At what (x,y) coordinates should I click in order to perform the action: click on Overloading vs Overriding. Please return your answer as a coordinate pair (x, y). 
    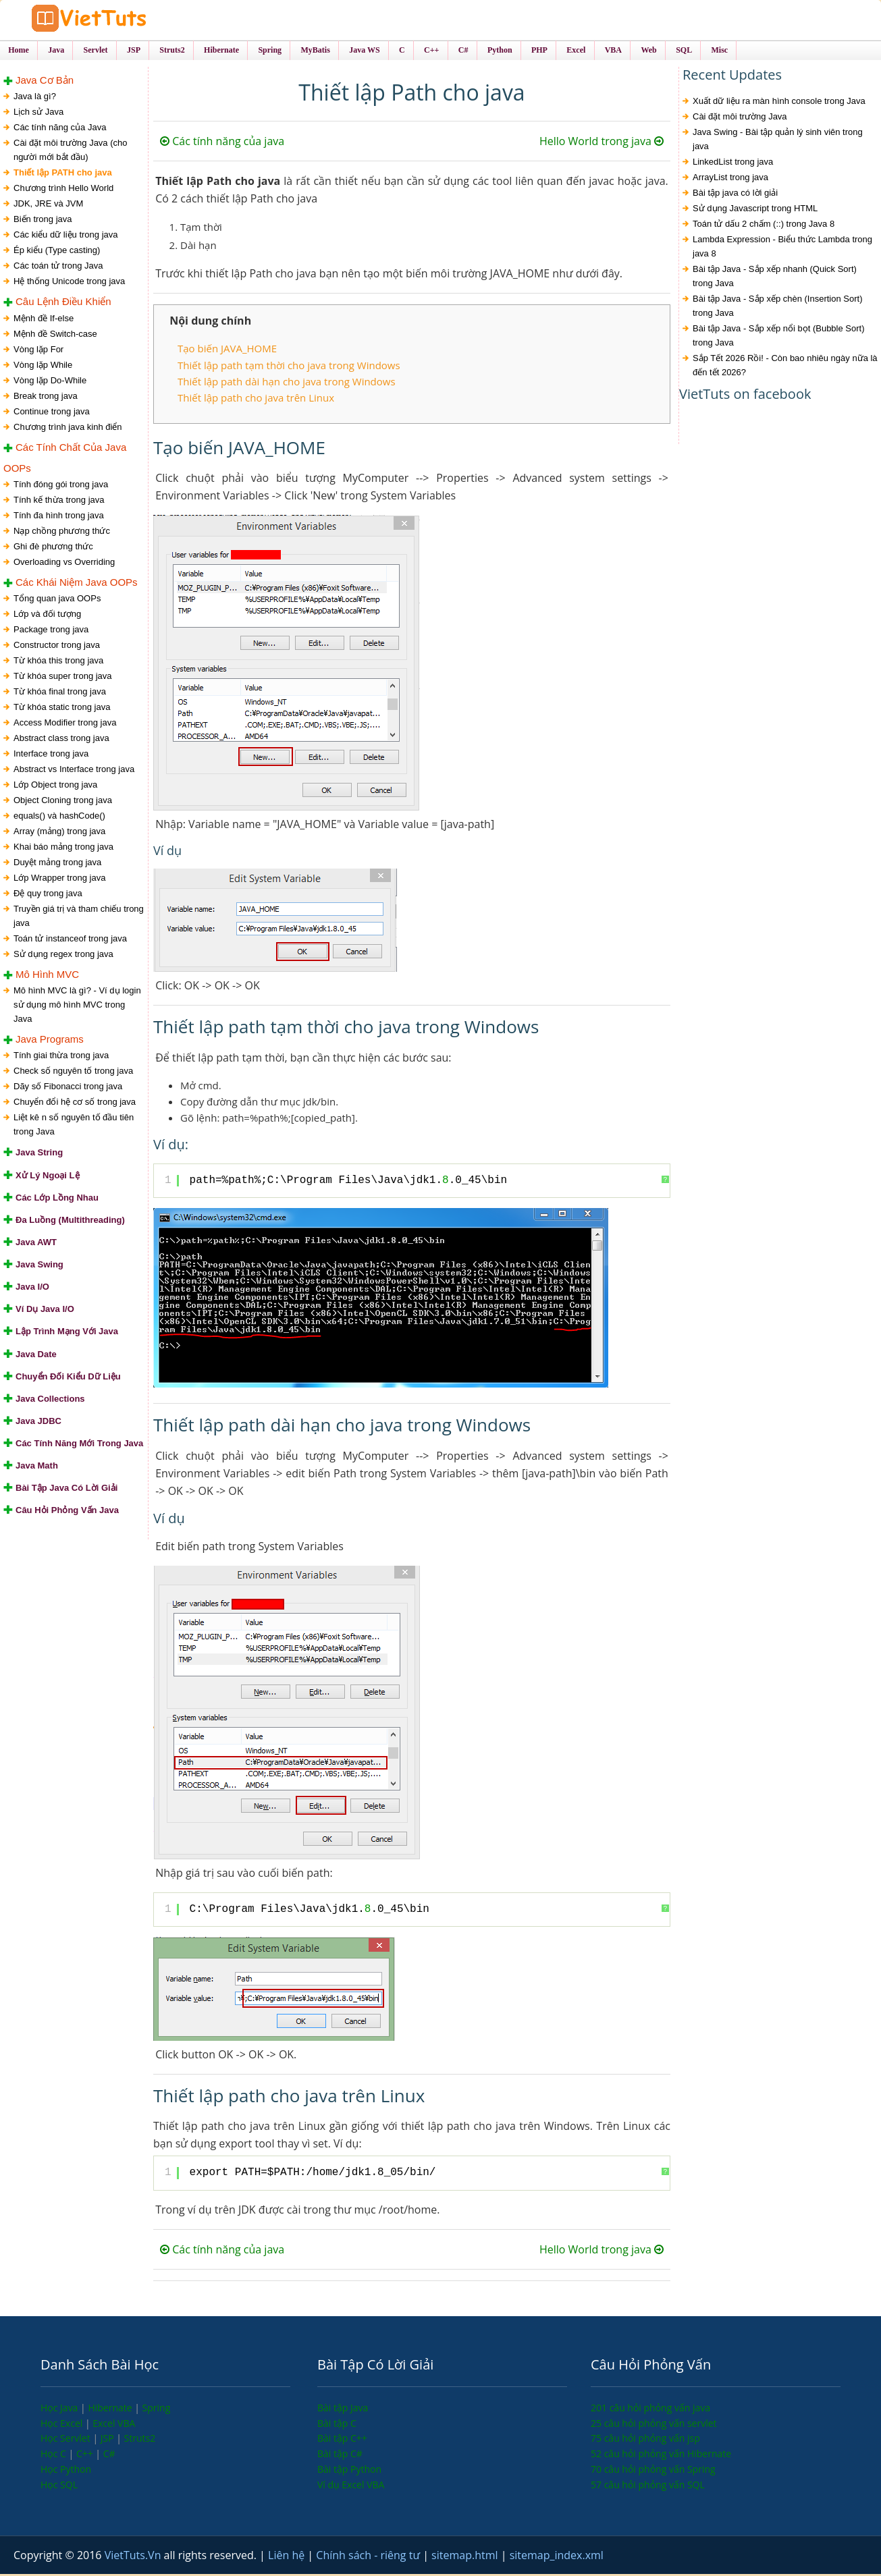
    Looking at the image, I should click on (64, 563).